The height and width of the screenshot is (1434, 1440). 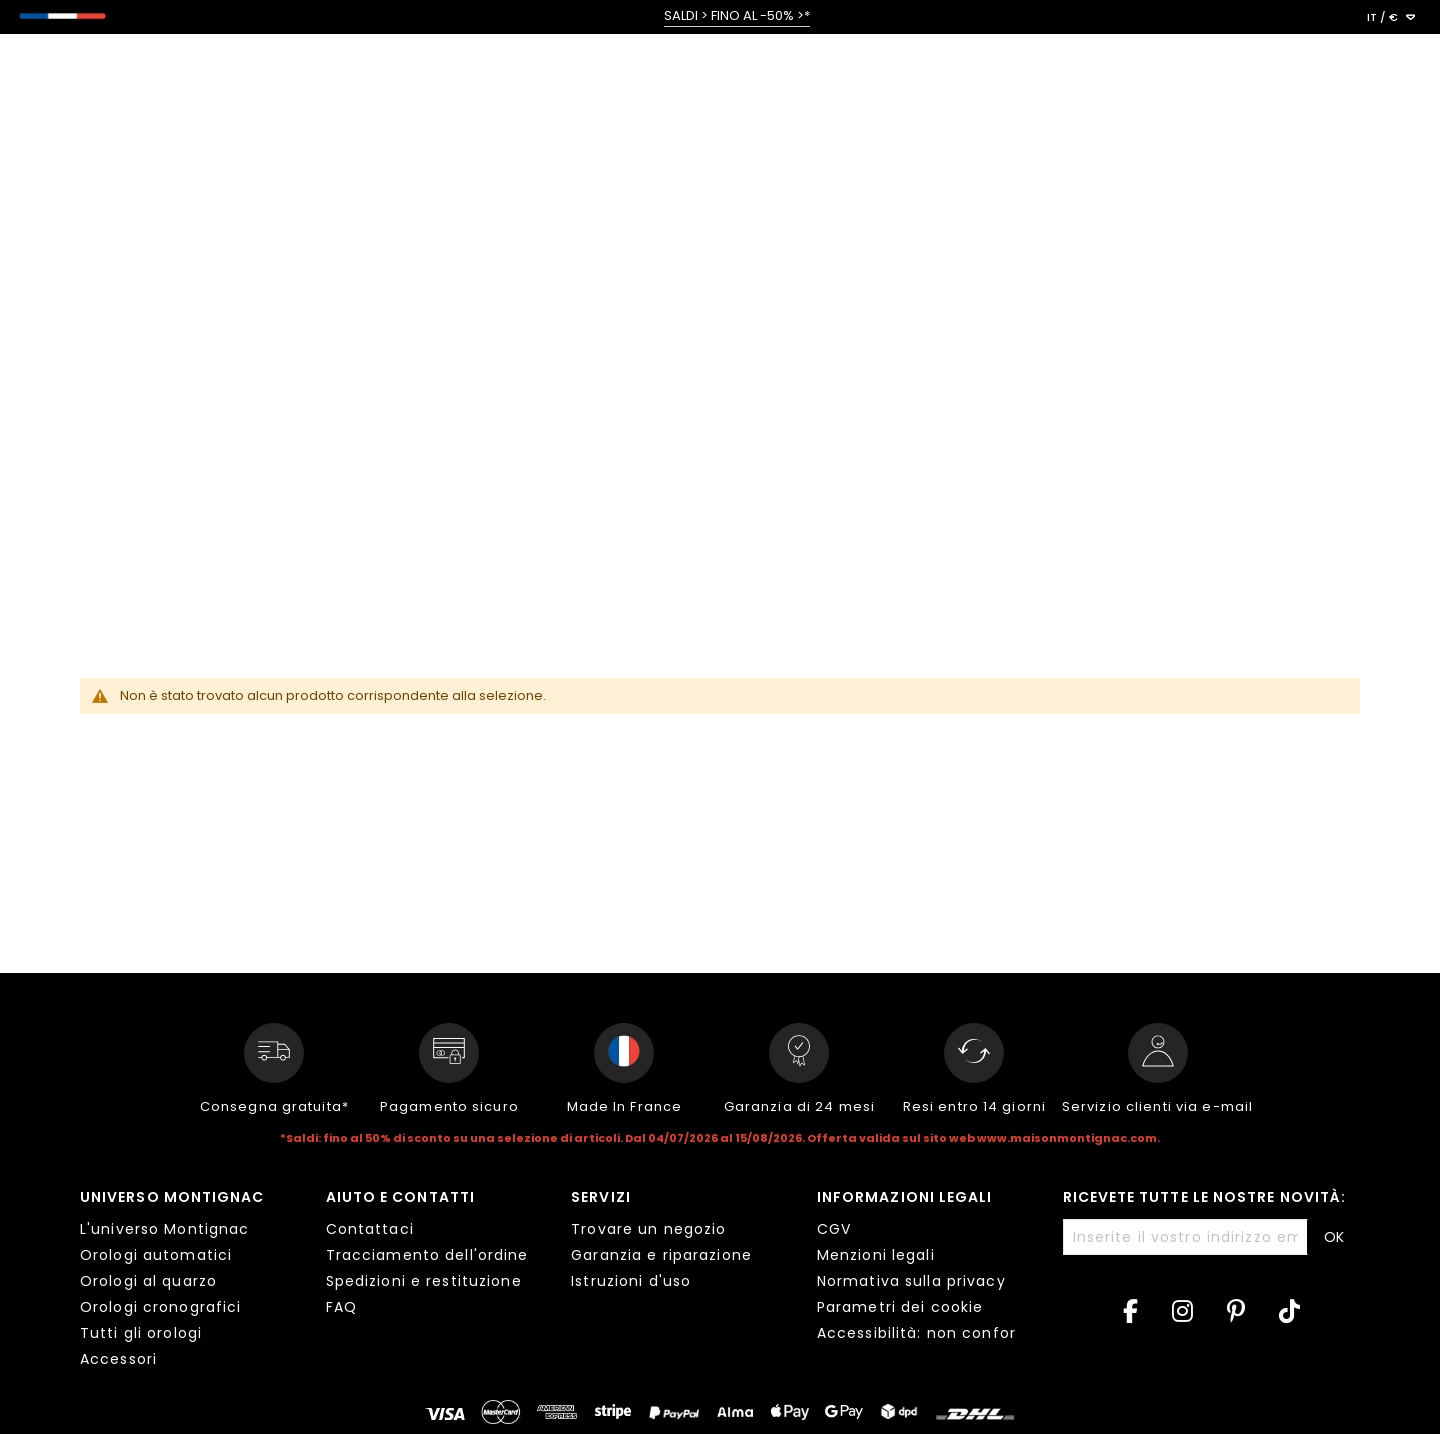 I want to click on Tracciamento dell'ordine, so click(x=427, y=1255).